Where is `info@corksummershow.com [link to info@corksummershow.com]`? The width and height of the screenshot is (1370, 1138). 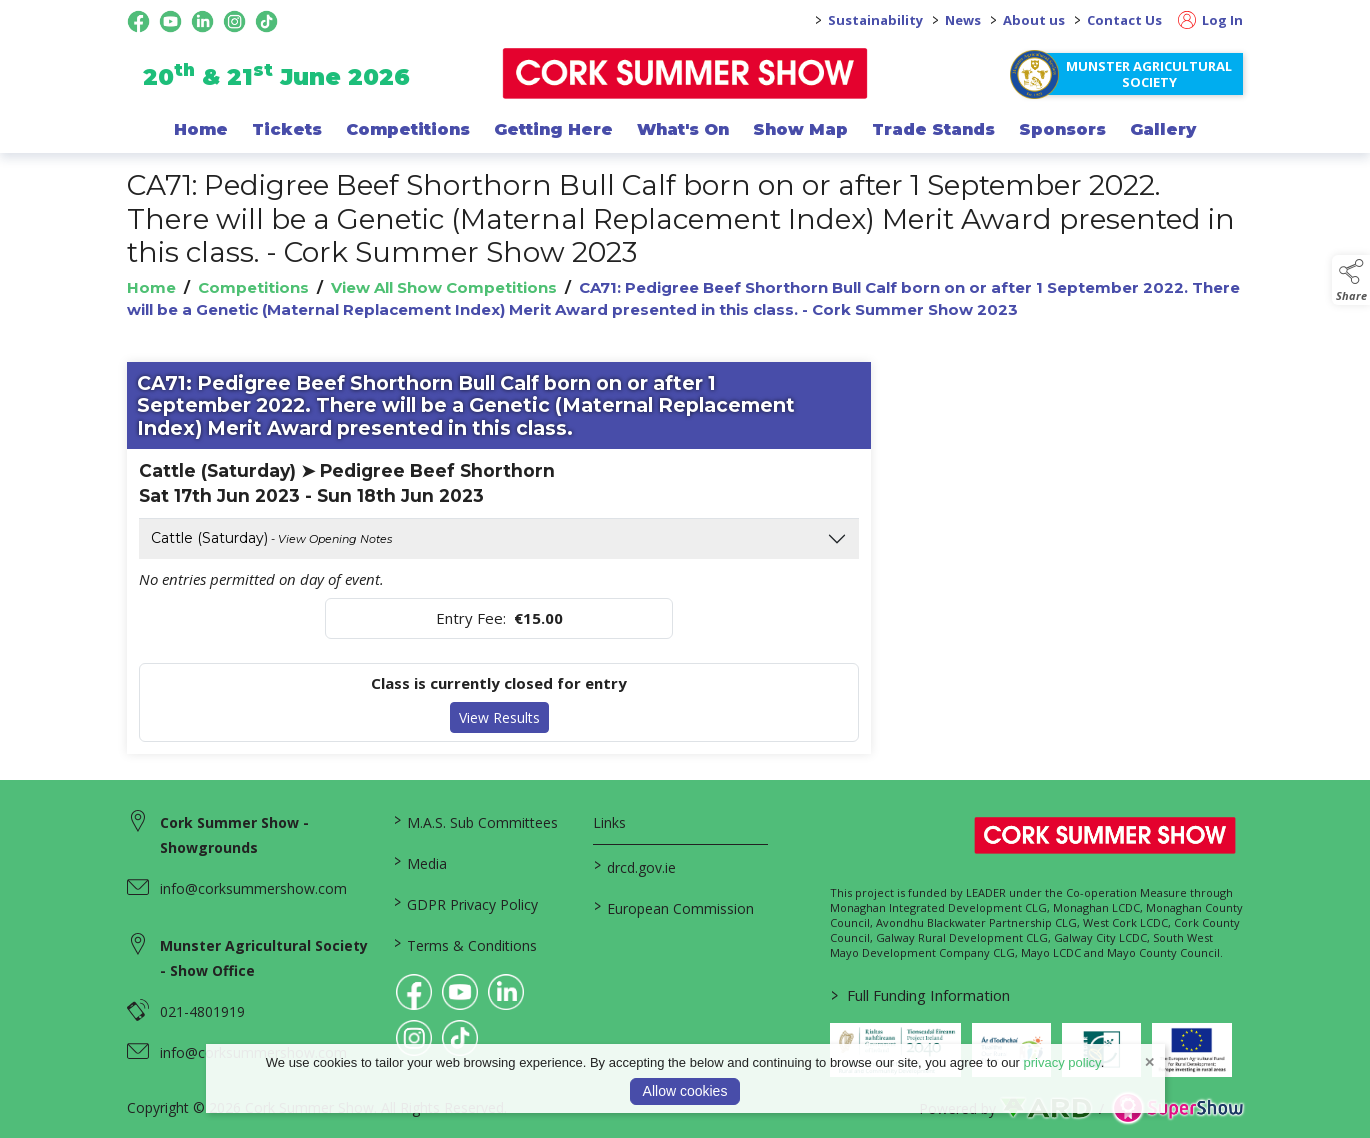 info@corksummershow.com [link to info@corksummershow.com] is located at coordinates (253, 888).